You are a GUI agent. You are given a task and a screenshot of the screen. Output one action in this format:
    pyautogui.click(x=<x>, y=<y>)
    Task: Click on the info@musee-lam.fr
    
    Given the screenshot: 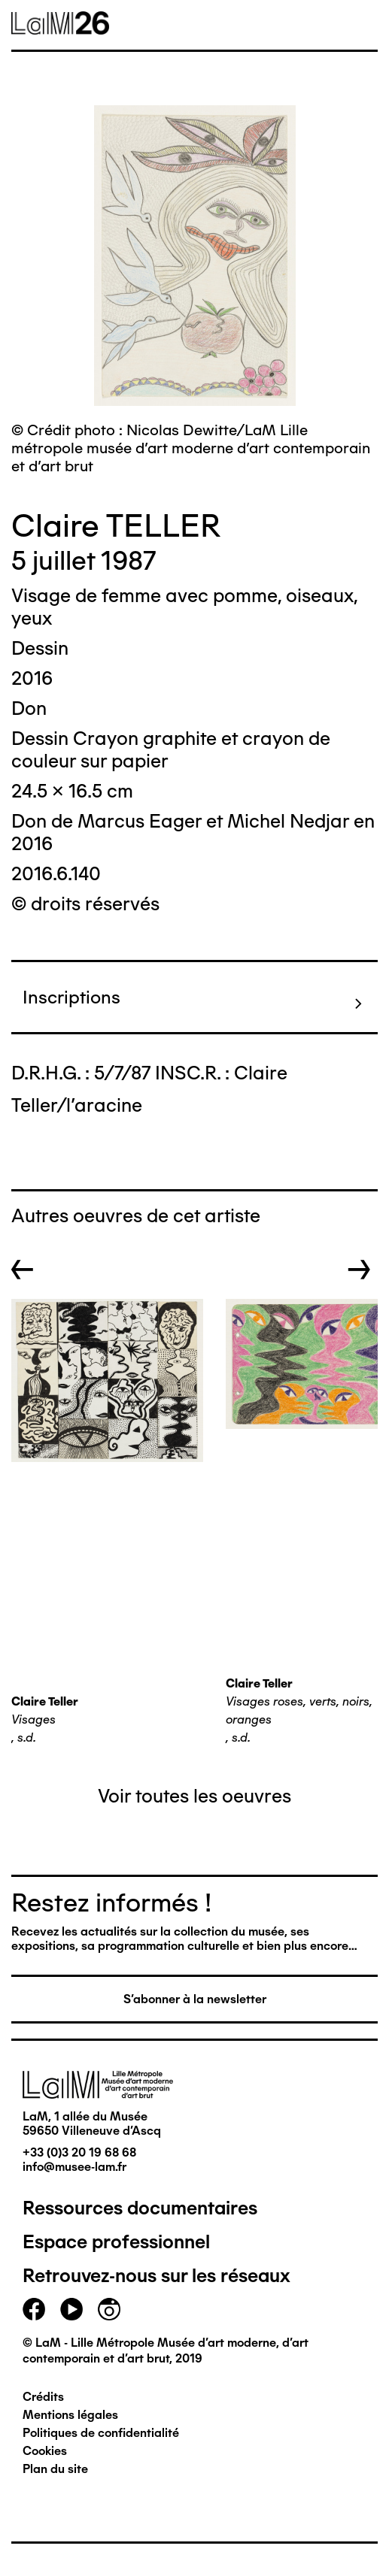 What is the action you would take?
    pyautogui.click(x=74, y=2167)
    